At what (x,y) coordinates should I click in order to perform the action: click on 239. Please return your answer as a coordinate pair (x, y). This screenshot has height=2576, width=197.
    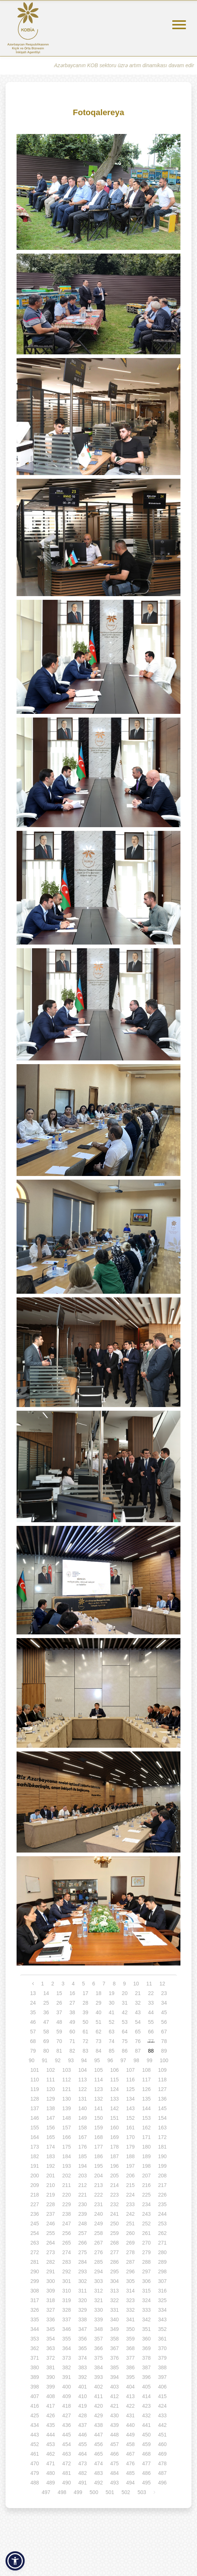
    Looking at the image, I should click on (82, 2214).